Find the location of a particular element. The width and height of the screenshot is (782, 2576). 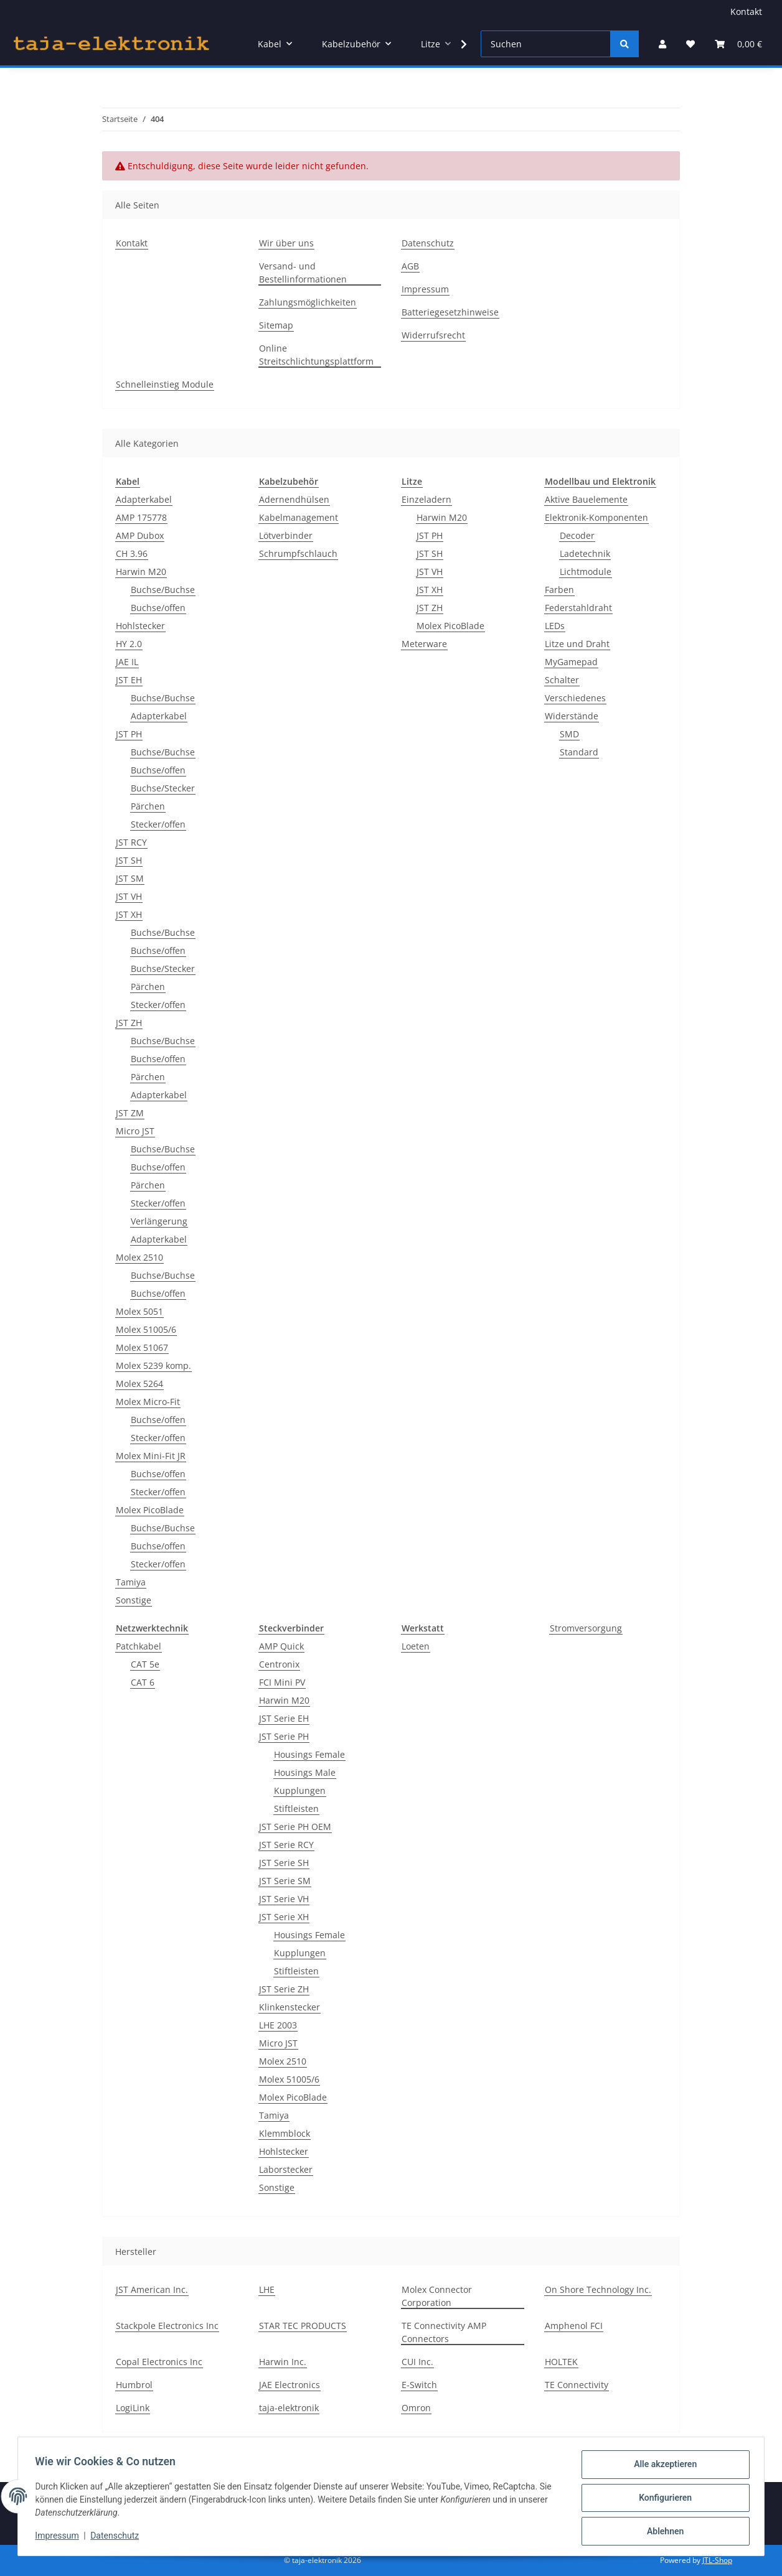

Batteriegesetzhinweise is located at coordinates (450, 312).